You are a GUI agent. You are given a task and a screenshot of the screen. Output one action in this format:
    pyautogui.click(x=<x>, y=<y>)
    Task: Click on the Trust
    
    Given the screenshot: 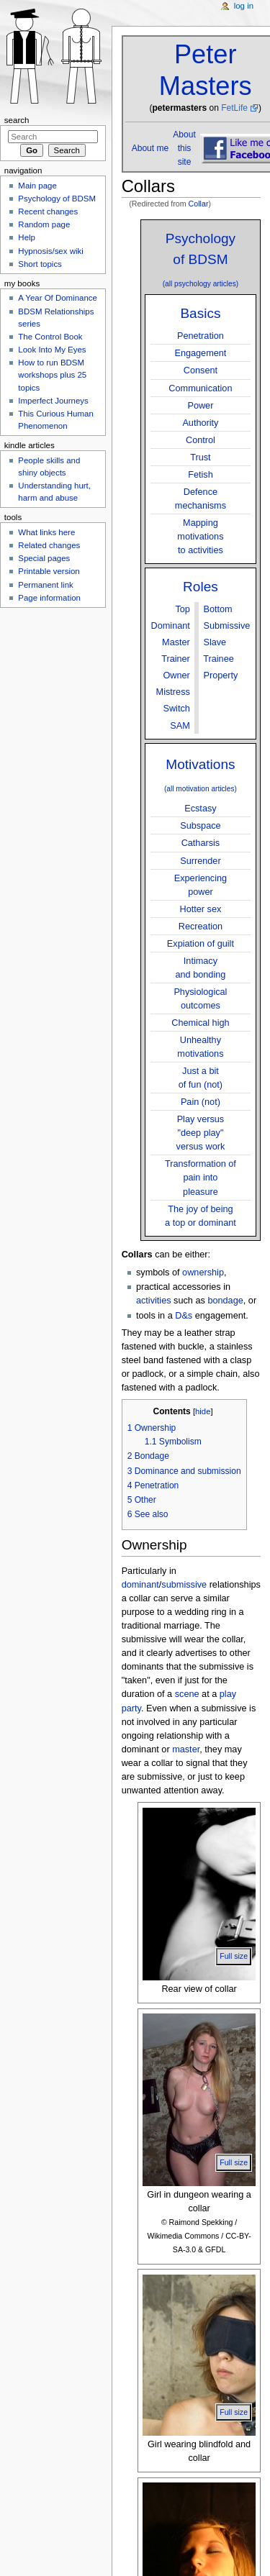 What is the action you would take?
    pyautogui.click(x=200, y=457)
    